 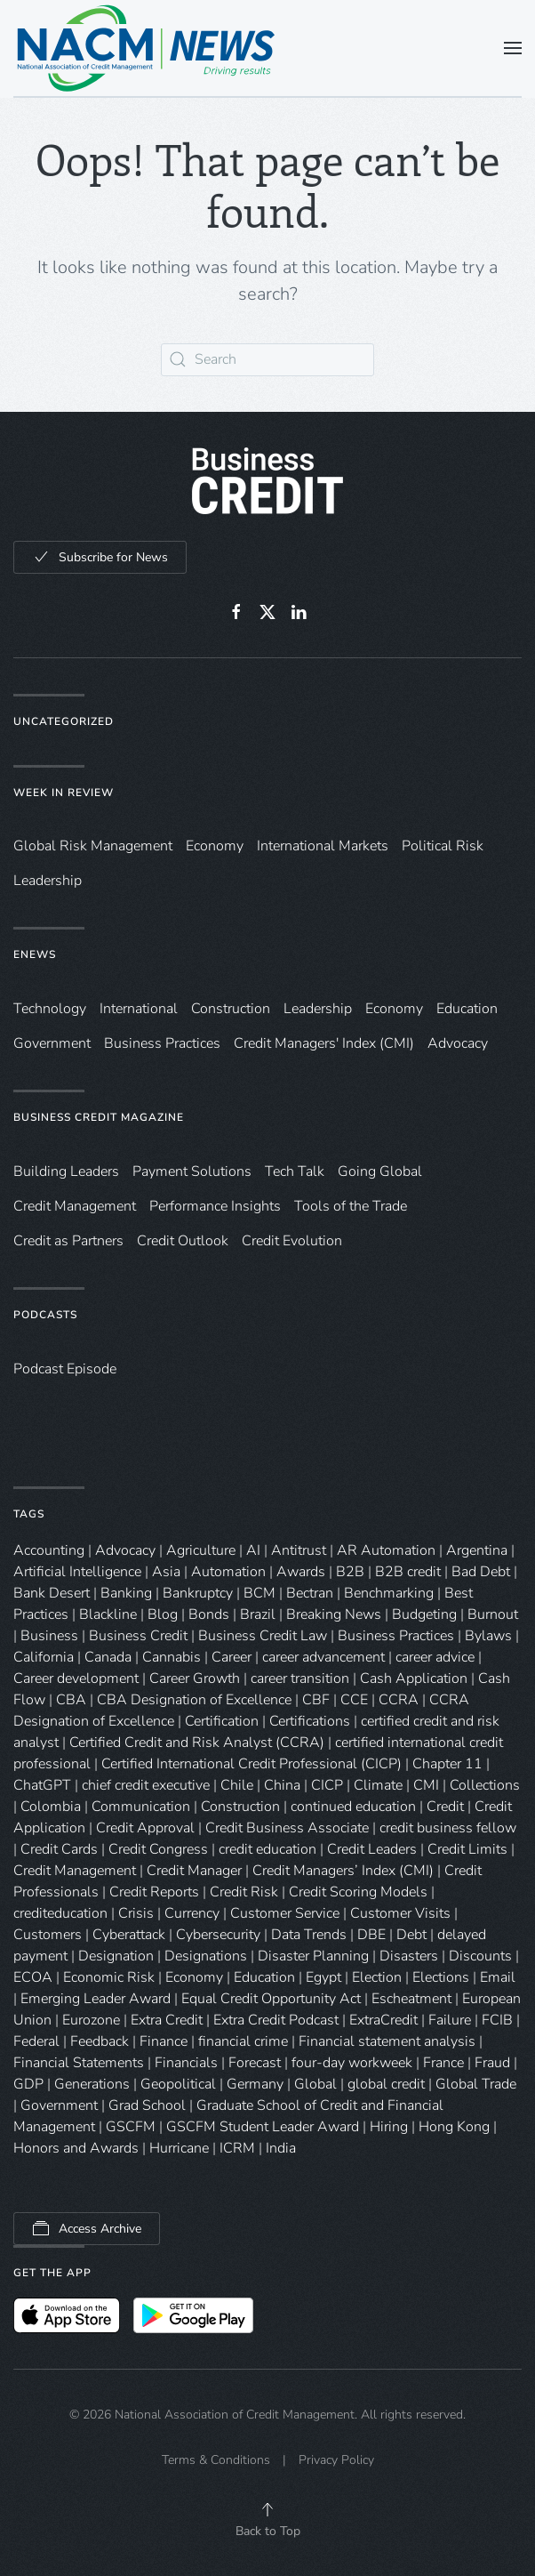 I want to click on Failure, so click(x=449, y=2020).